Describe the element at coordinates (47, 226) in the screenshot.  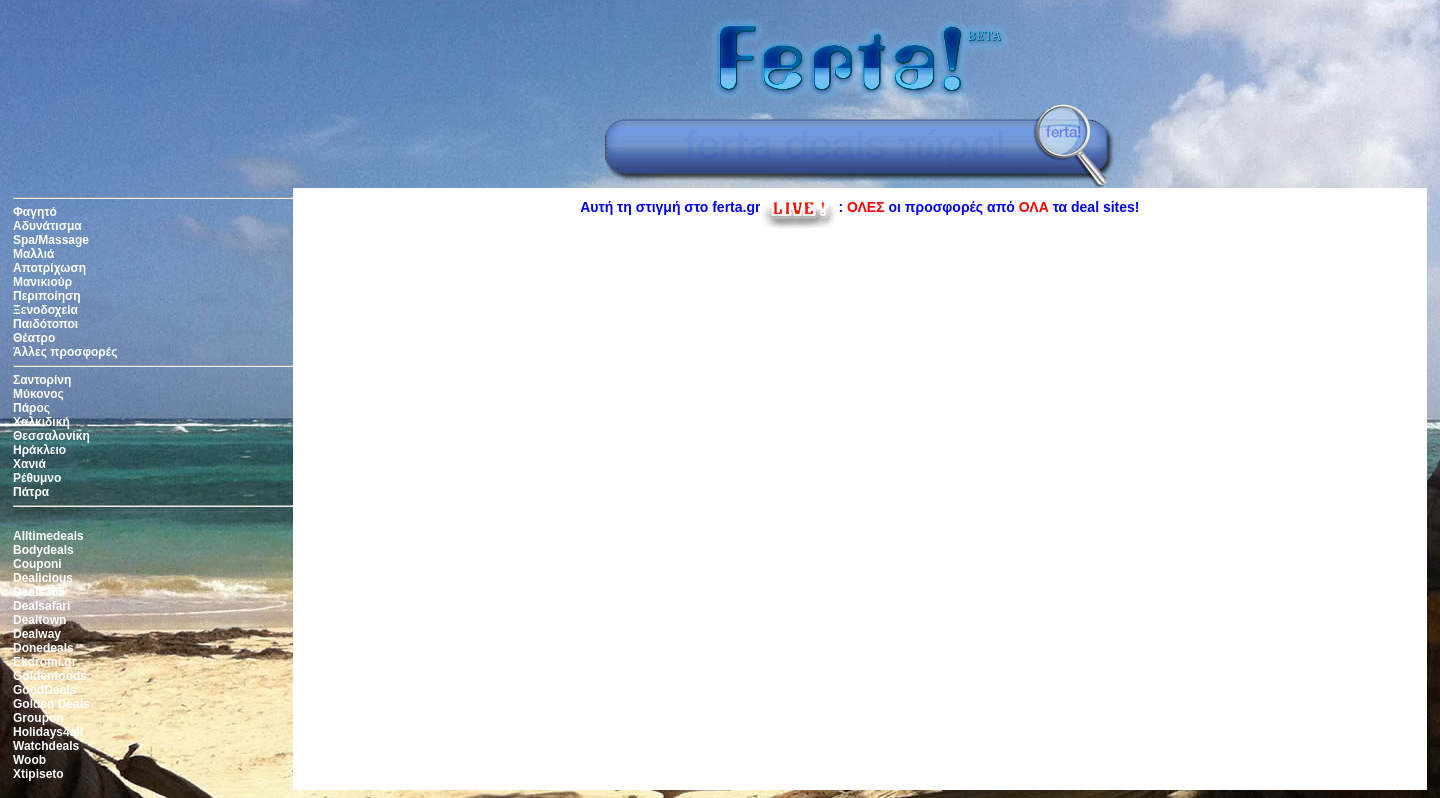
I see `Αδυνάτισμα` at that location.